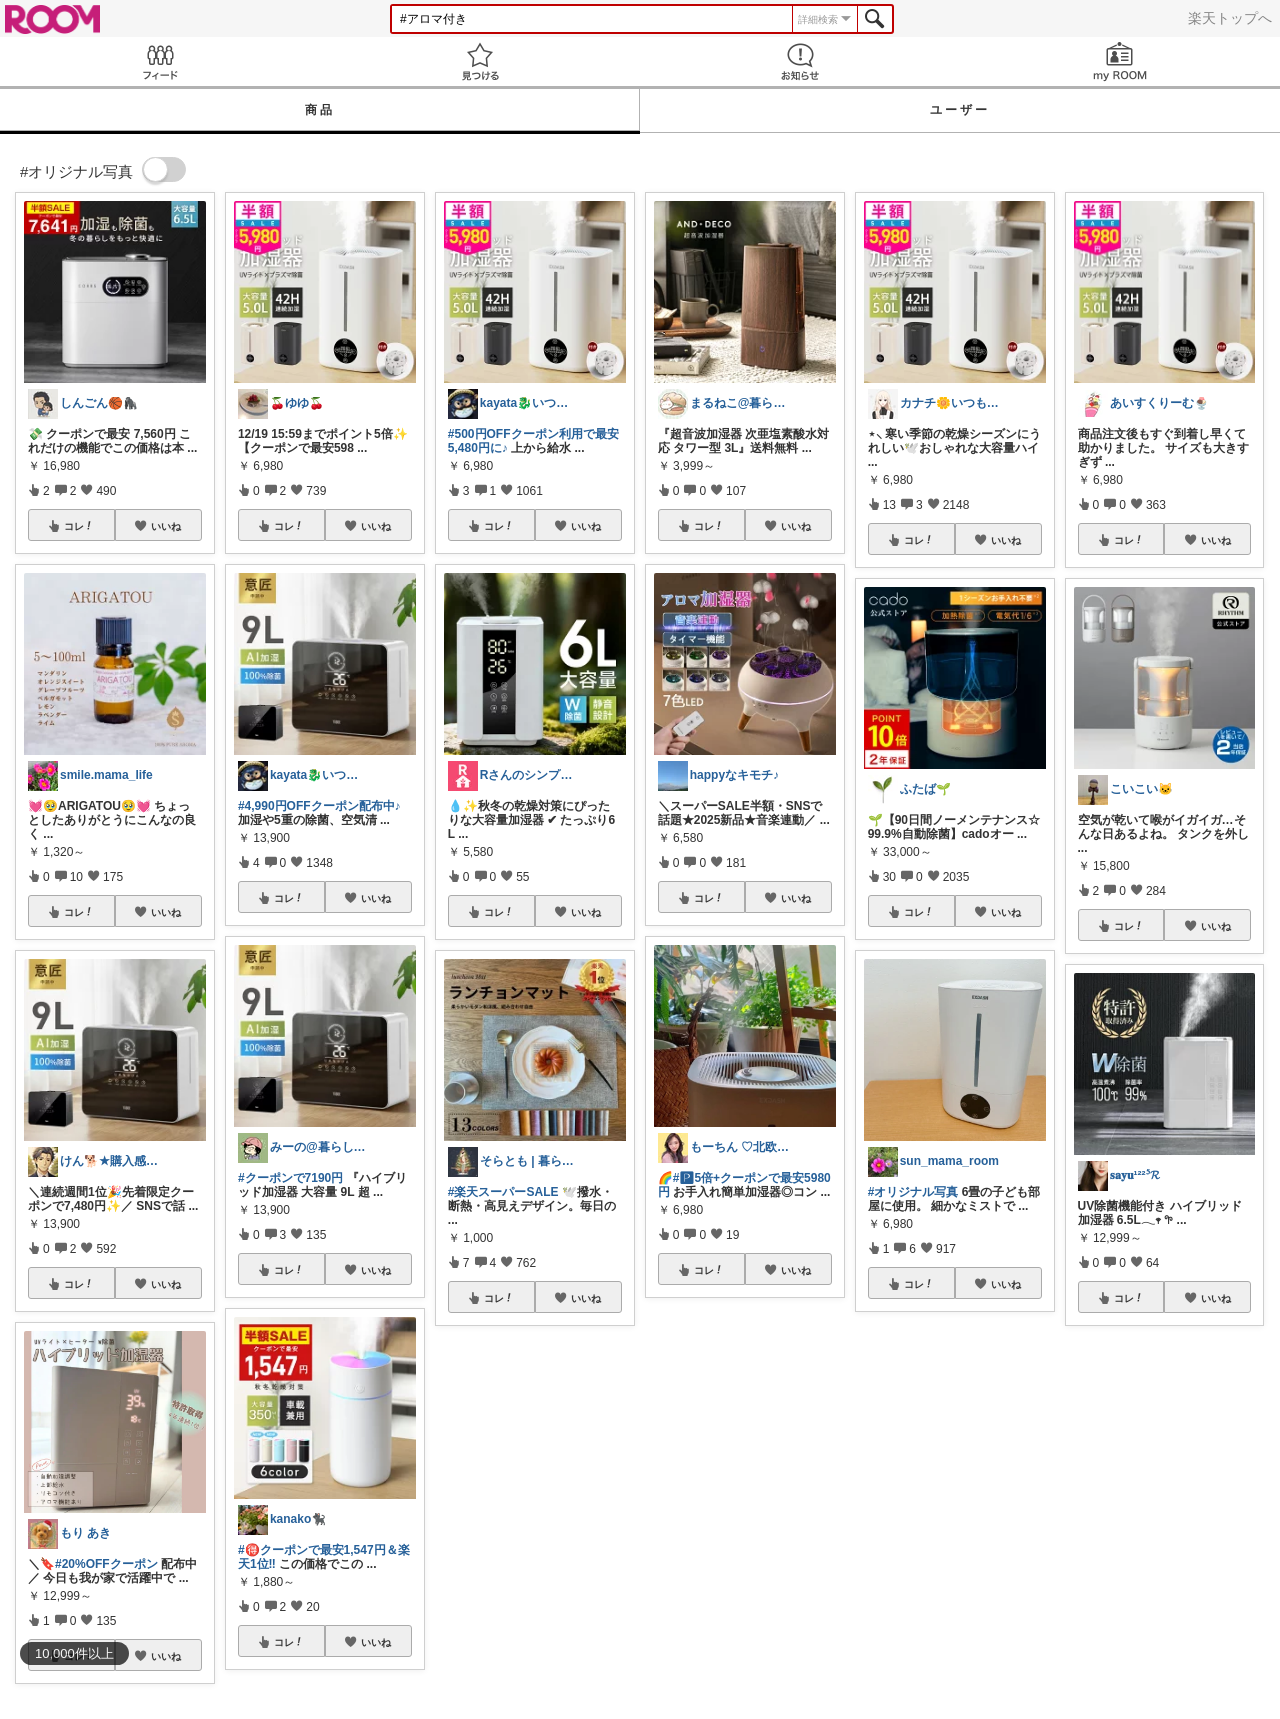 This screenshot has width=1280, height=1719. What do you see at coordinates (160, 61) in the screenshot?
I see `Feed` at bounding box center [160, 61].